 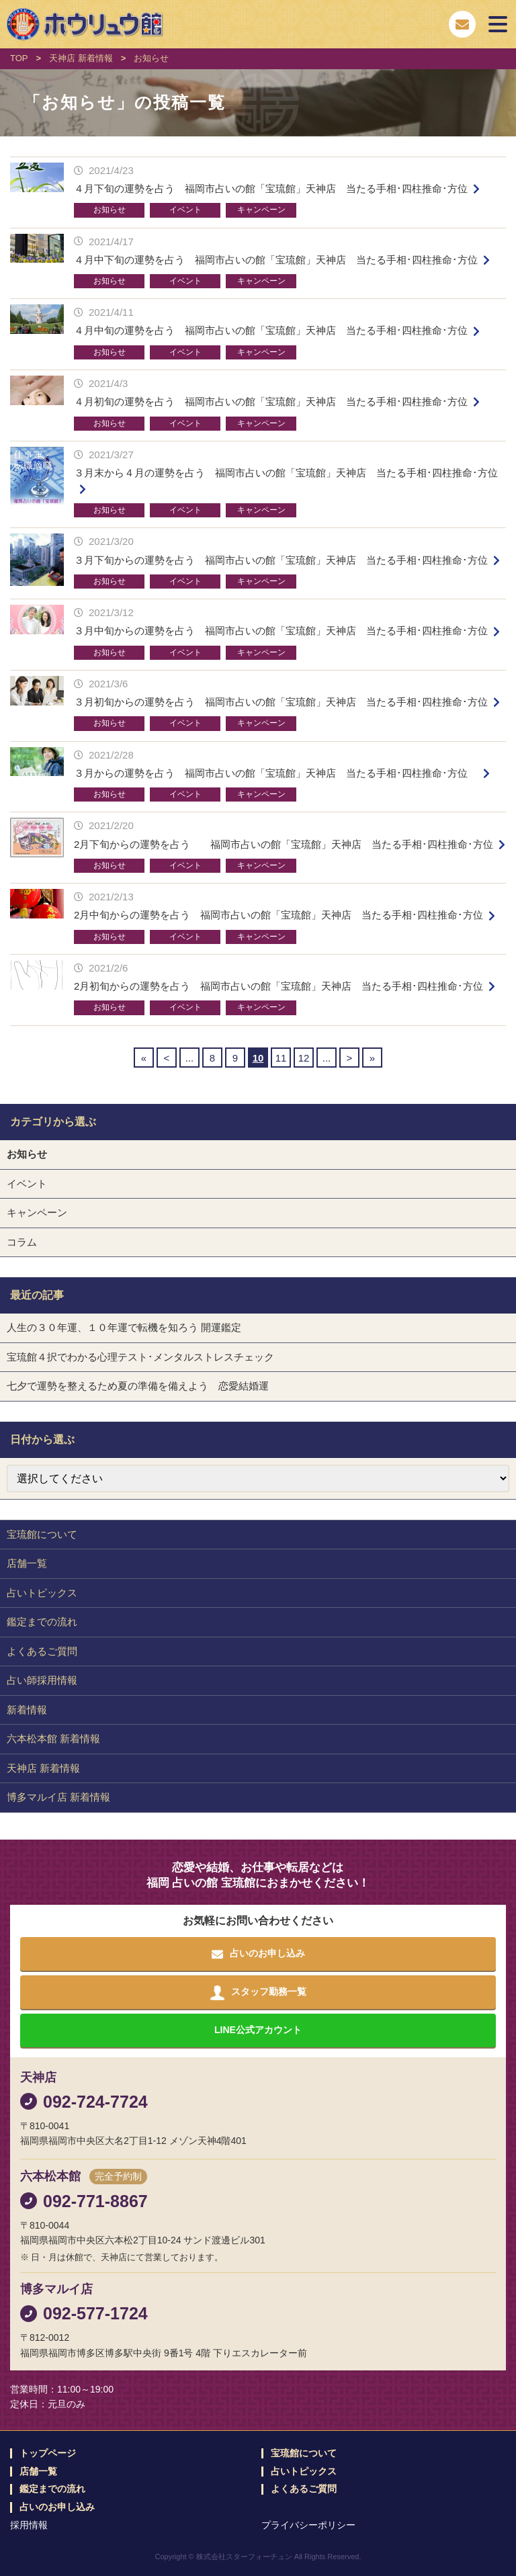 What do you see at coordinates (42, 1621) in the screenshot?
I see `鑑定までの流れ` at bounding box center [42, 1621].